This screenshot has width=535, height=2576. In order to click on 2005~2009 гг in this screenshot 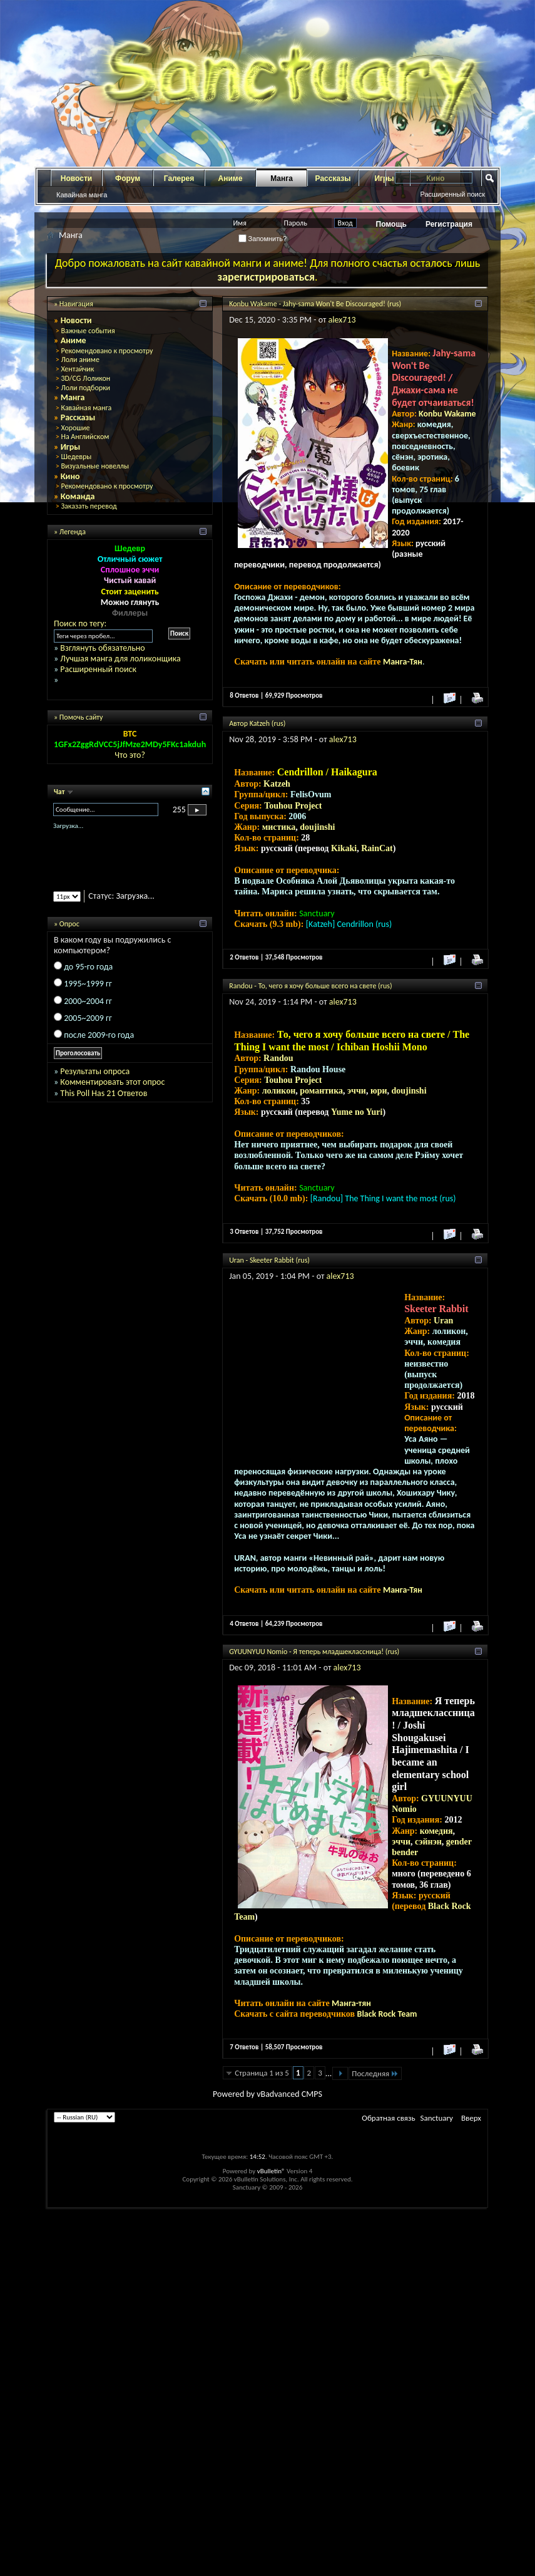, I will do `click(88, 1018)`.